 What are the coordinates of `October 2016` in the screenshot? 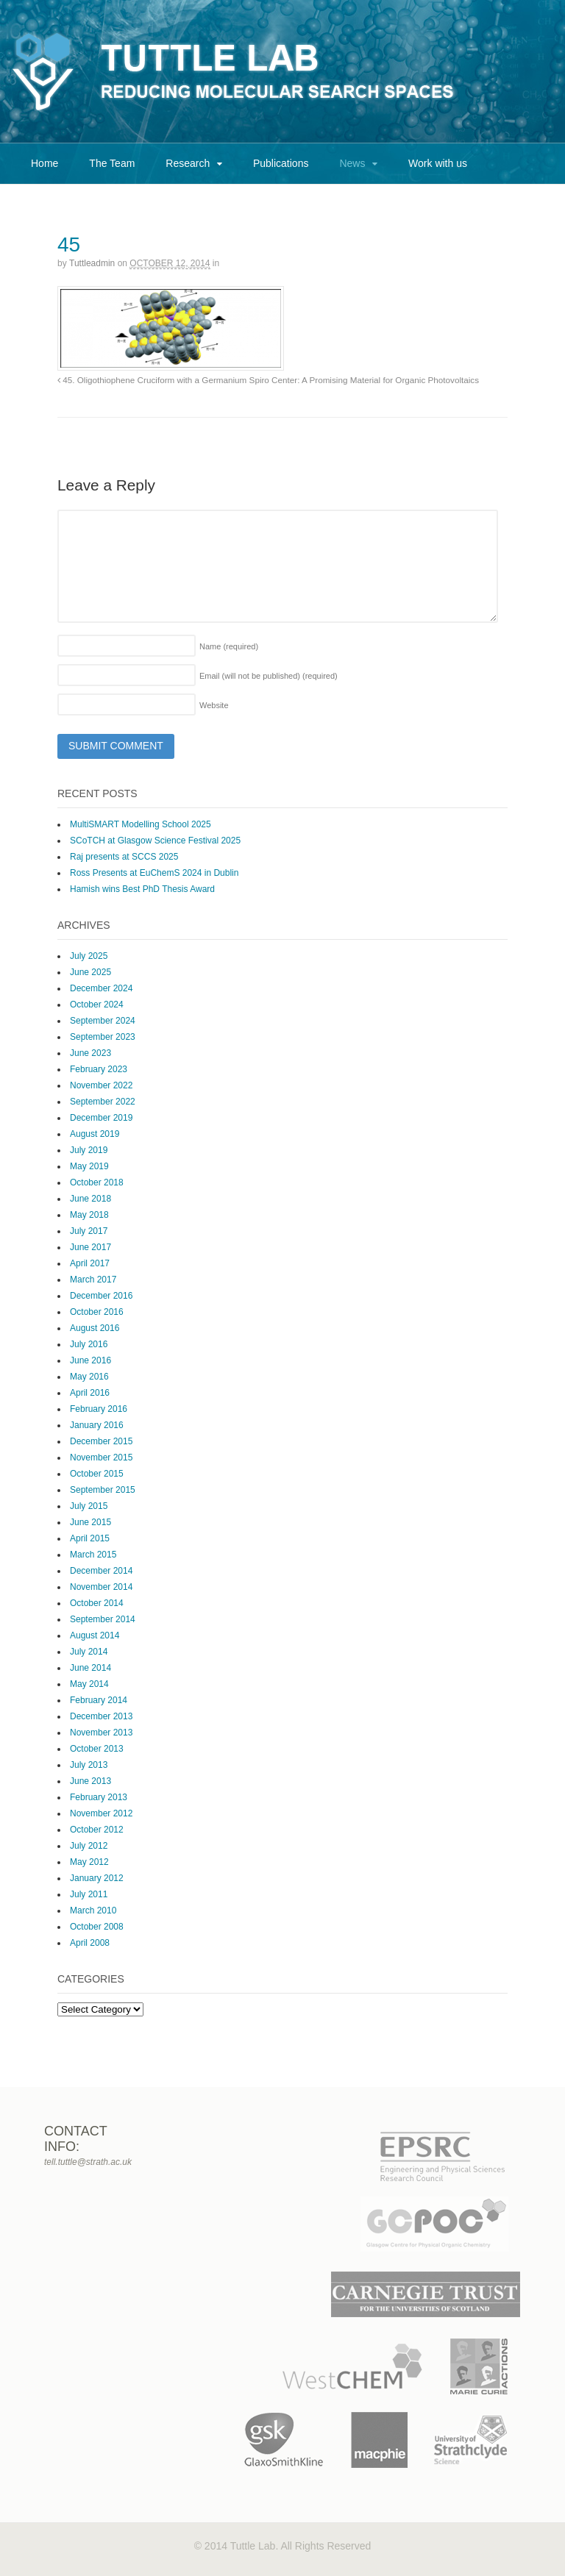 It's located at (97, 1312).